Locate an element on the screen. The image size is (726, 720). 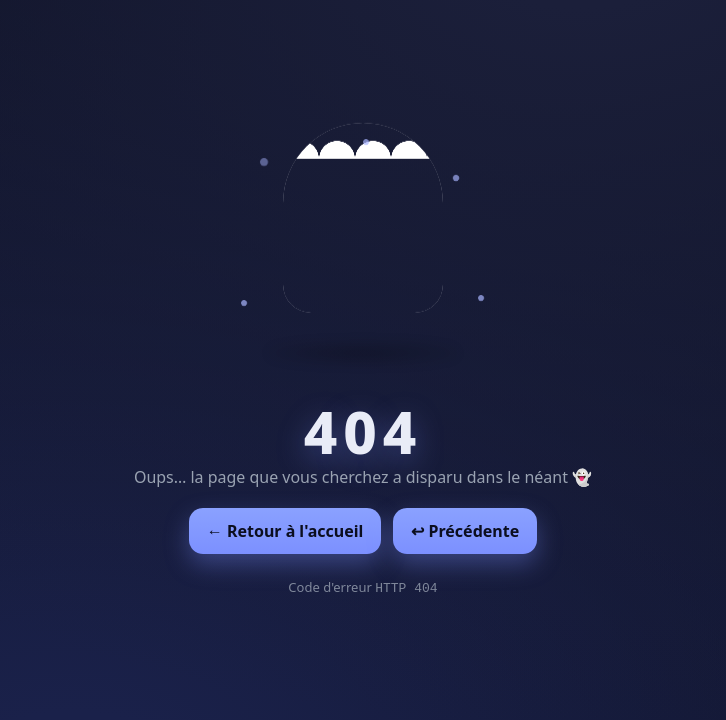
← Retour à l'accueil [Retour à l'accueil] is located at coordinates (285, 531).